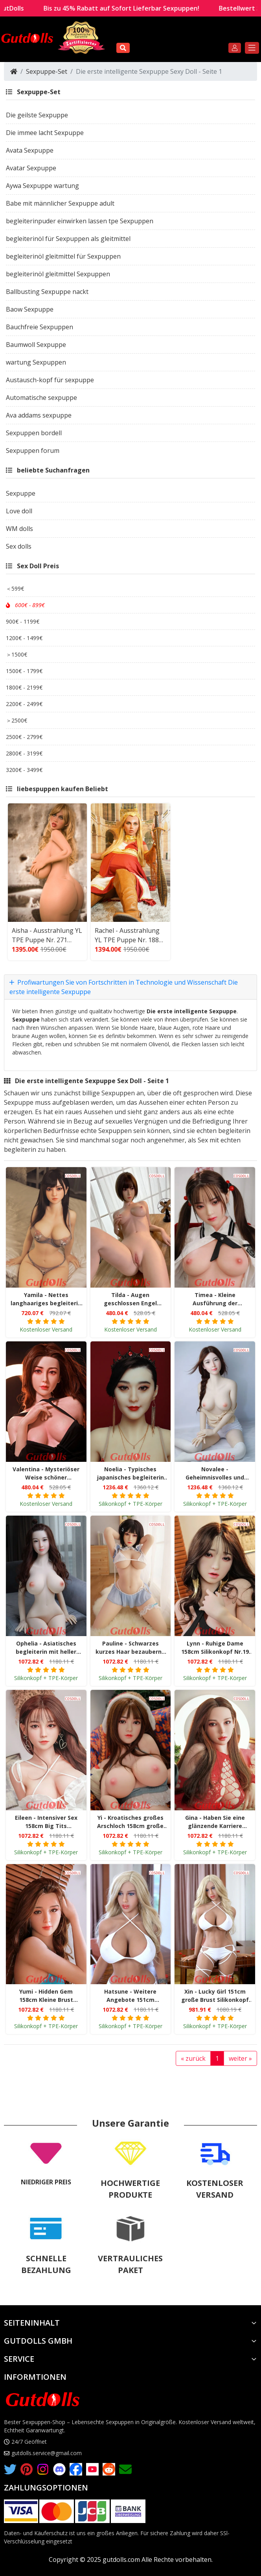 Image resolution: width=261 pixels, height=2576 pixels. What do you see at coordinates (22, 619) in the screenshot?
I see `900€ - 1199€` at bounding box center [22, 619].